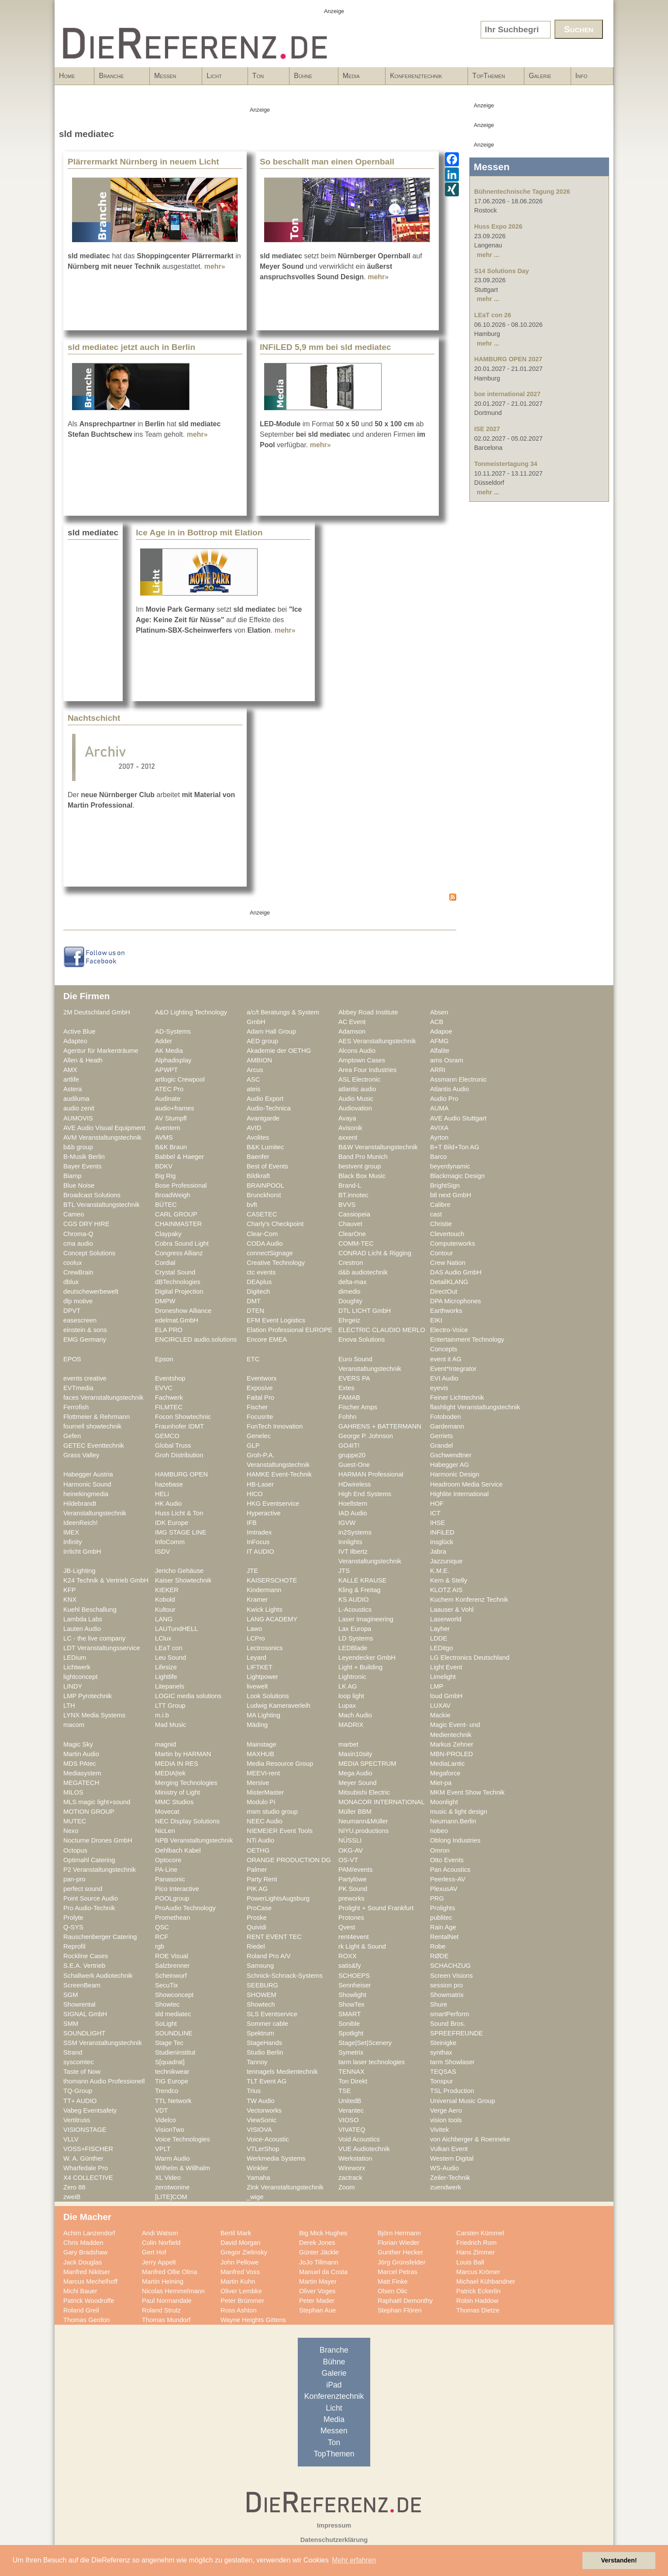 The height and width of the screenshot is (2576, 668). Describe the element at coordinates (275, 1426) in the screenshot. I see `FunTech Innovation` at that location.